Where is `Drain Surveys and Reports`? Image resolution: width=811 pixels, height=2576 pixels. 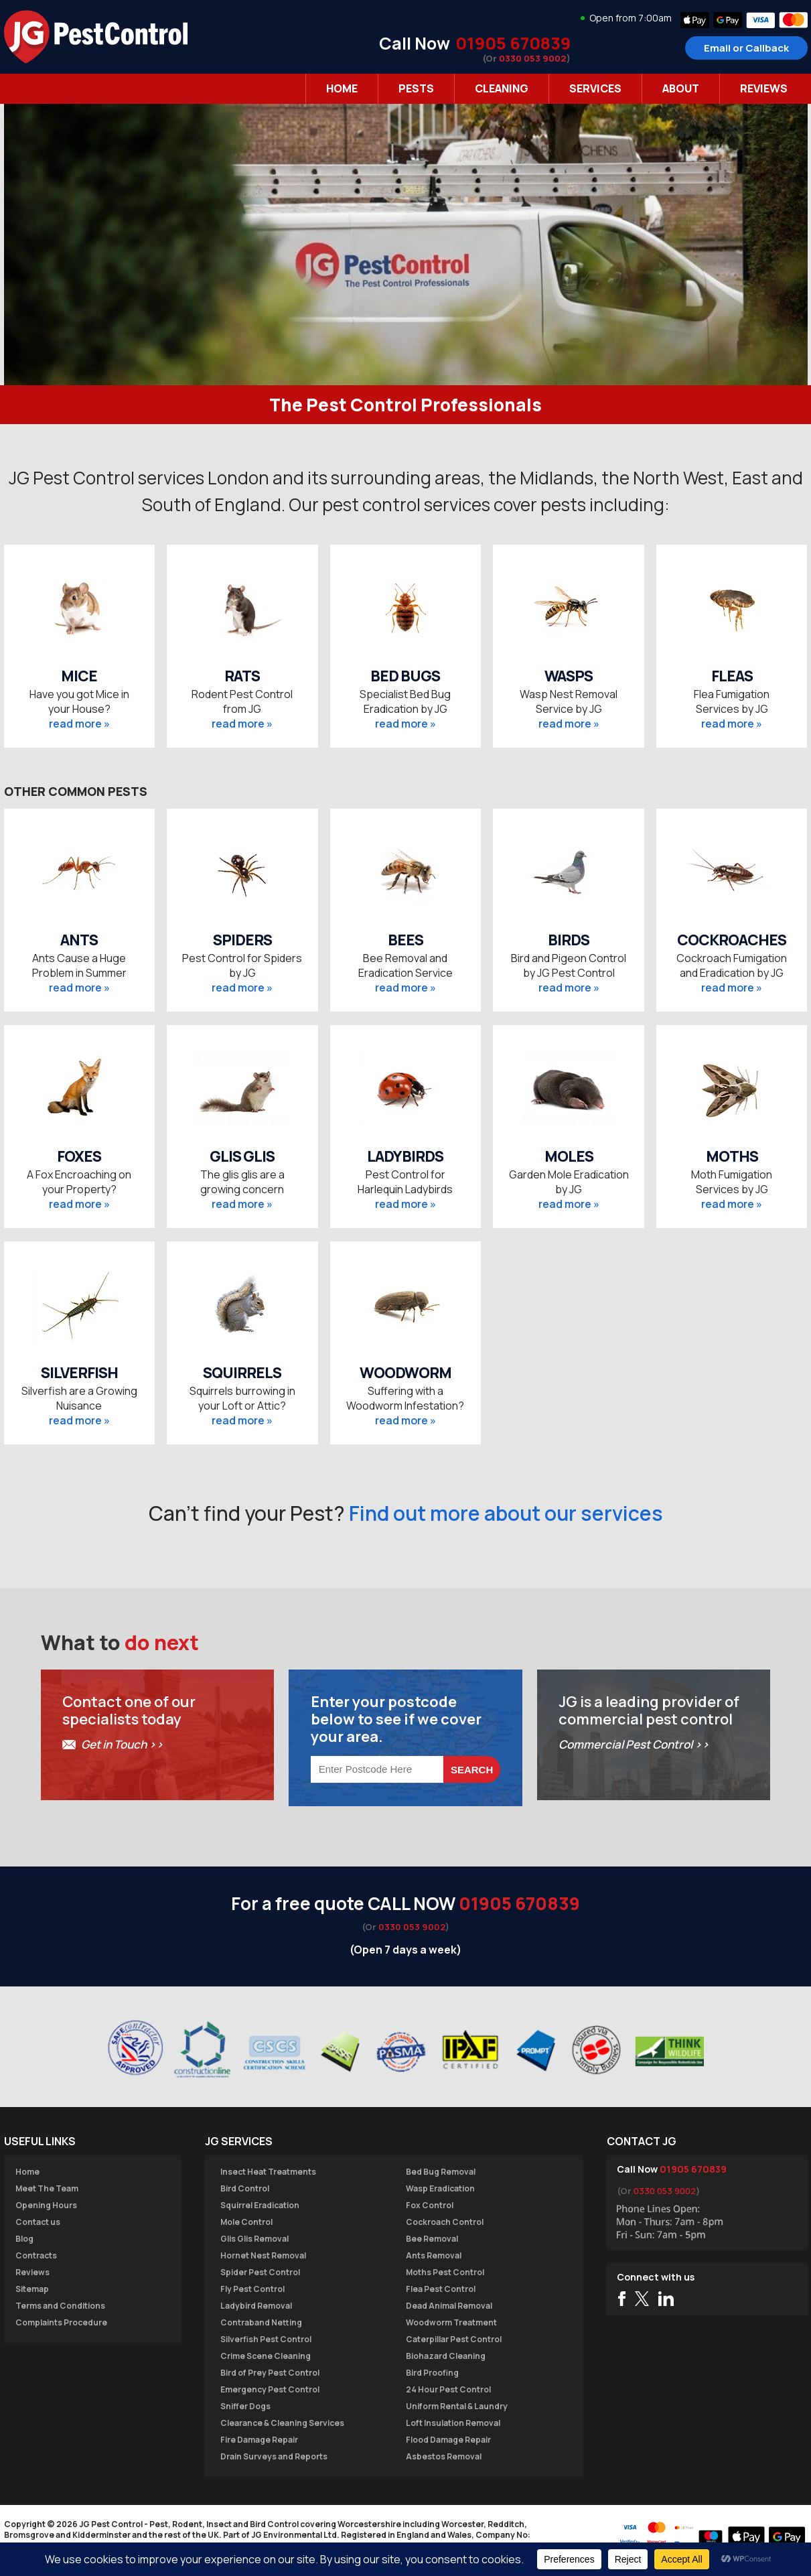
Drain Surveys and Reports is located at coordinates (273, 2456).